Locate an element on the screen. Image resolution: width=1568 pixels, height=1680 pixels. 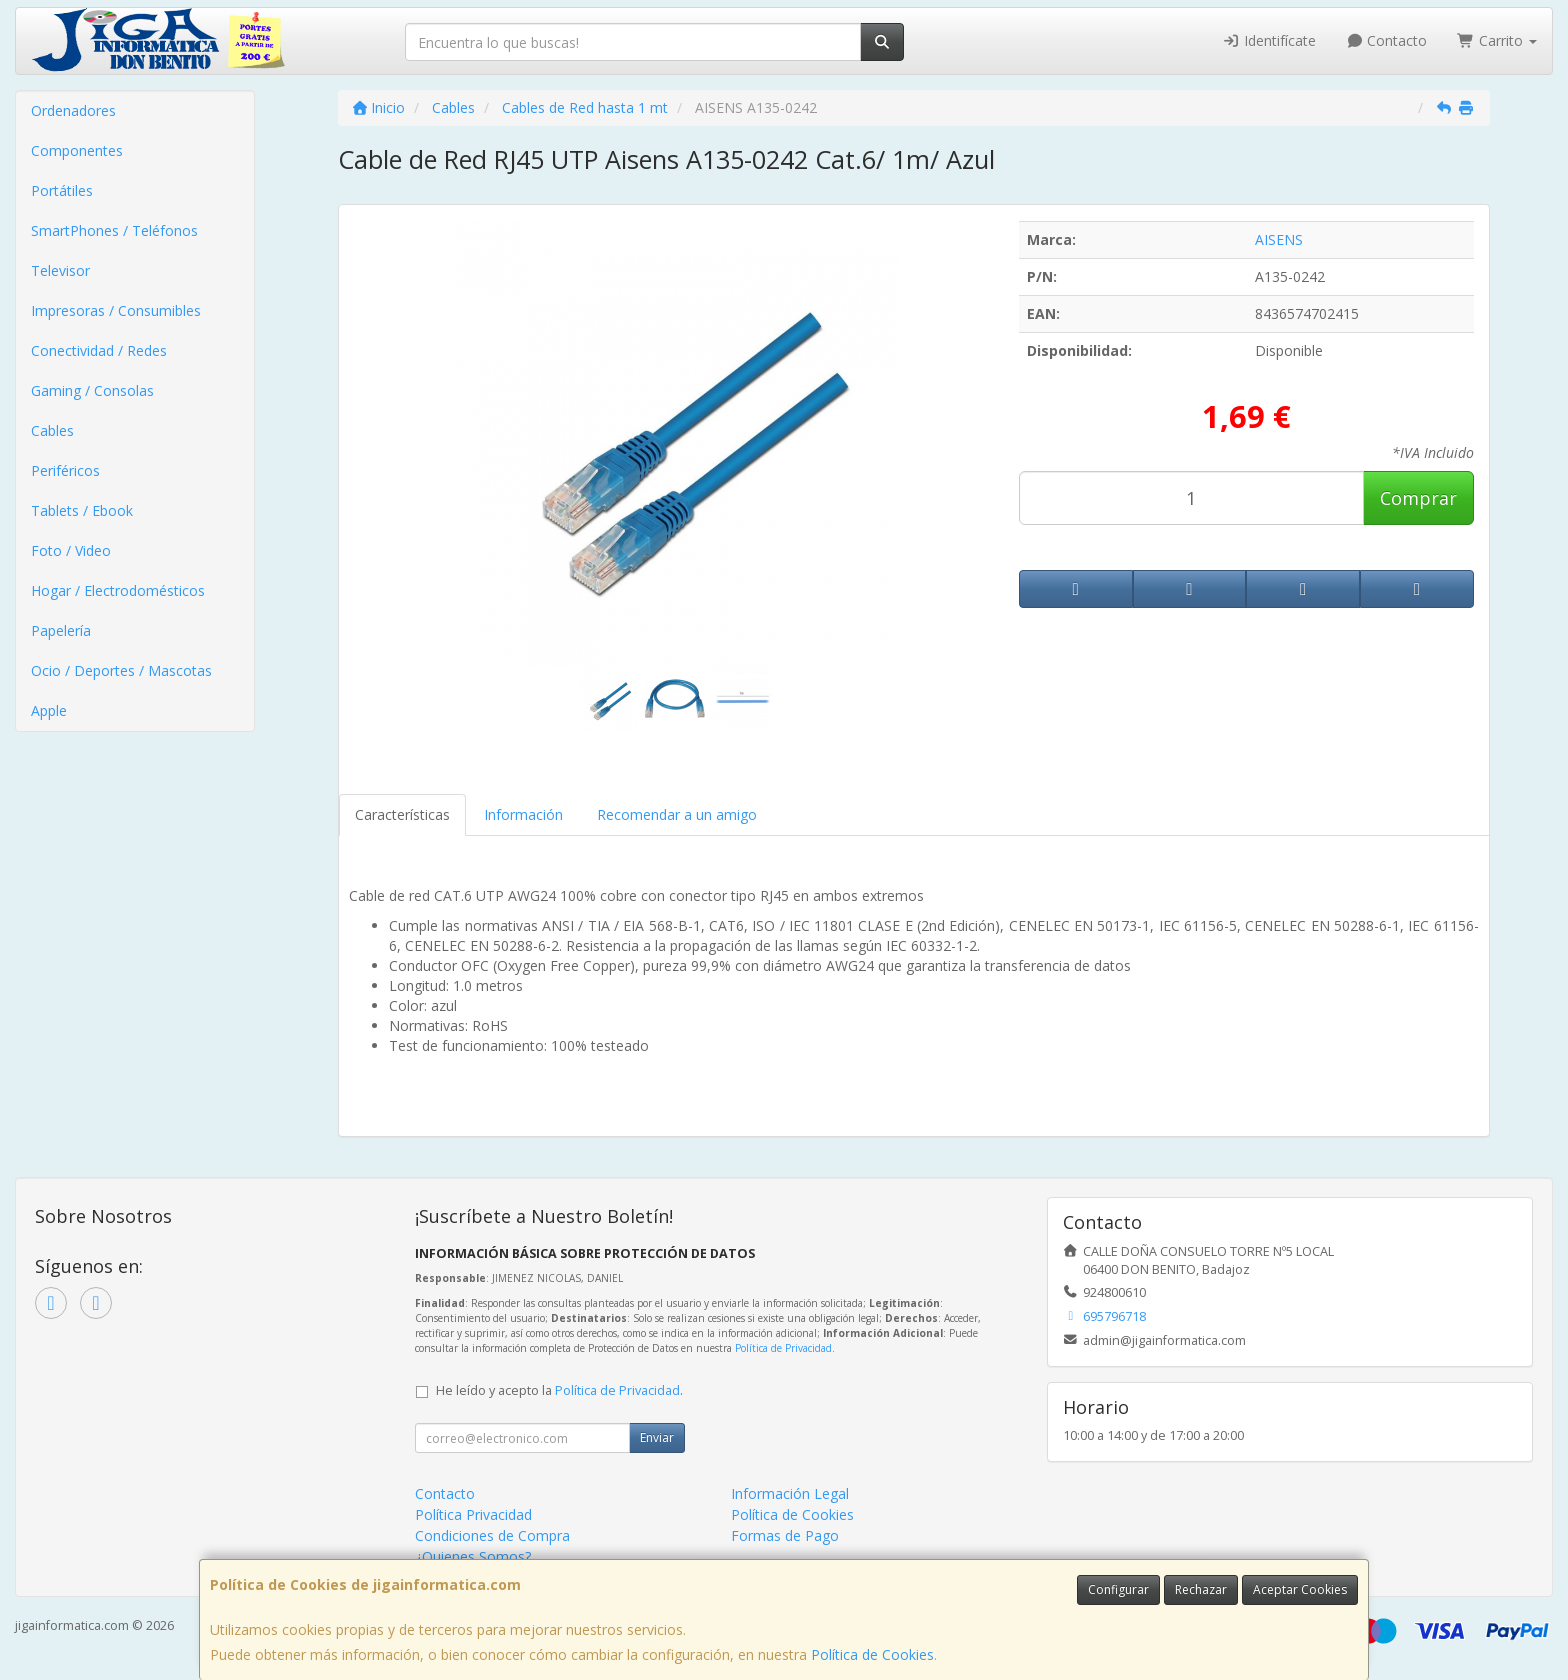
Condiciones de Compra is located at coordinates (492, 1535).